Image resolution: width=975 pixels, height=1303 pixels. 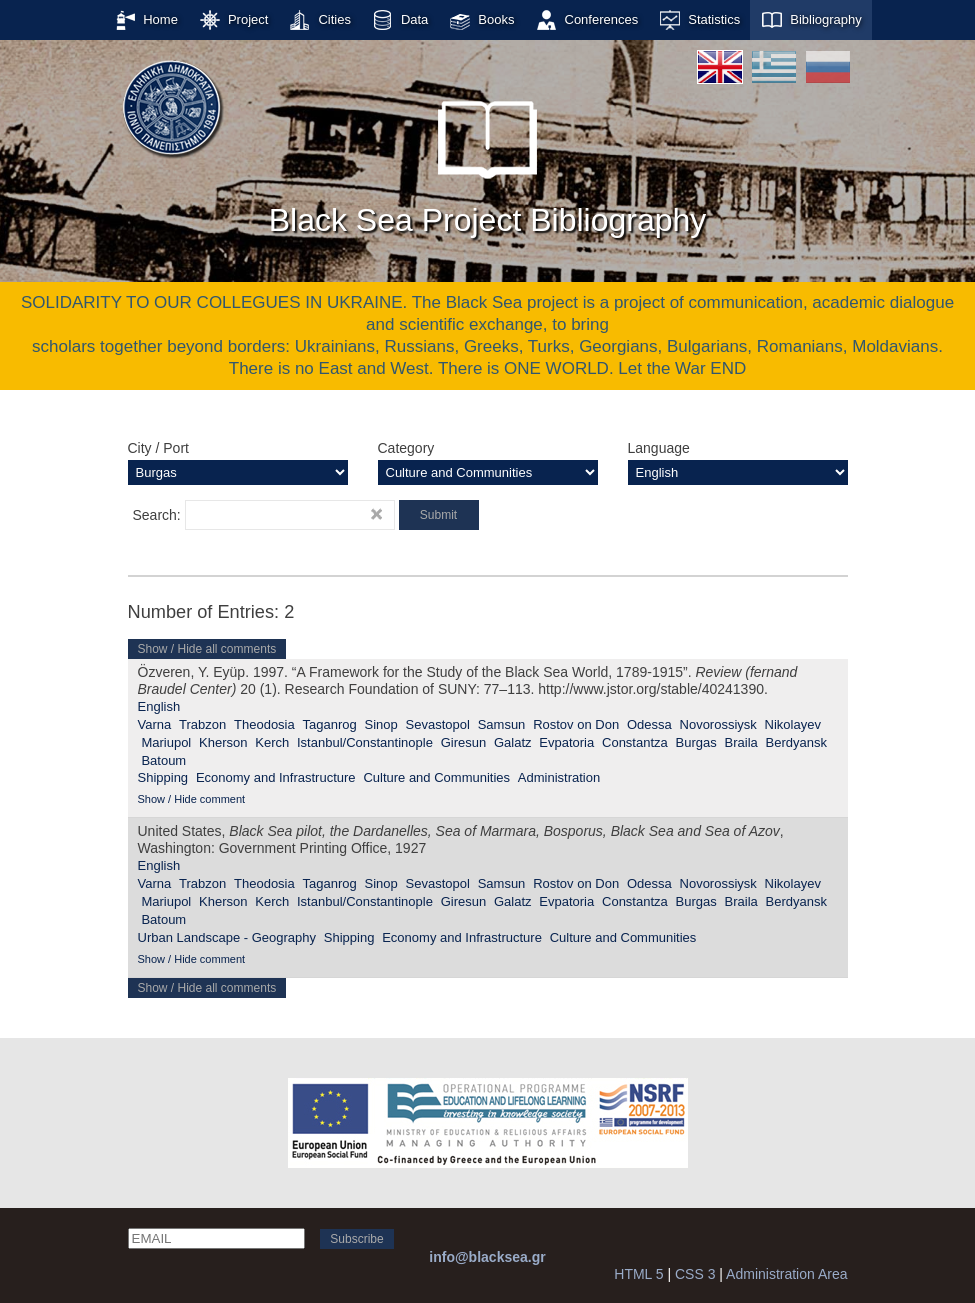 What do you see at coordinates (741, 742) in the screenshot?
I see `Braila` at bounding box center [741, 742].